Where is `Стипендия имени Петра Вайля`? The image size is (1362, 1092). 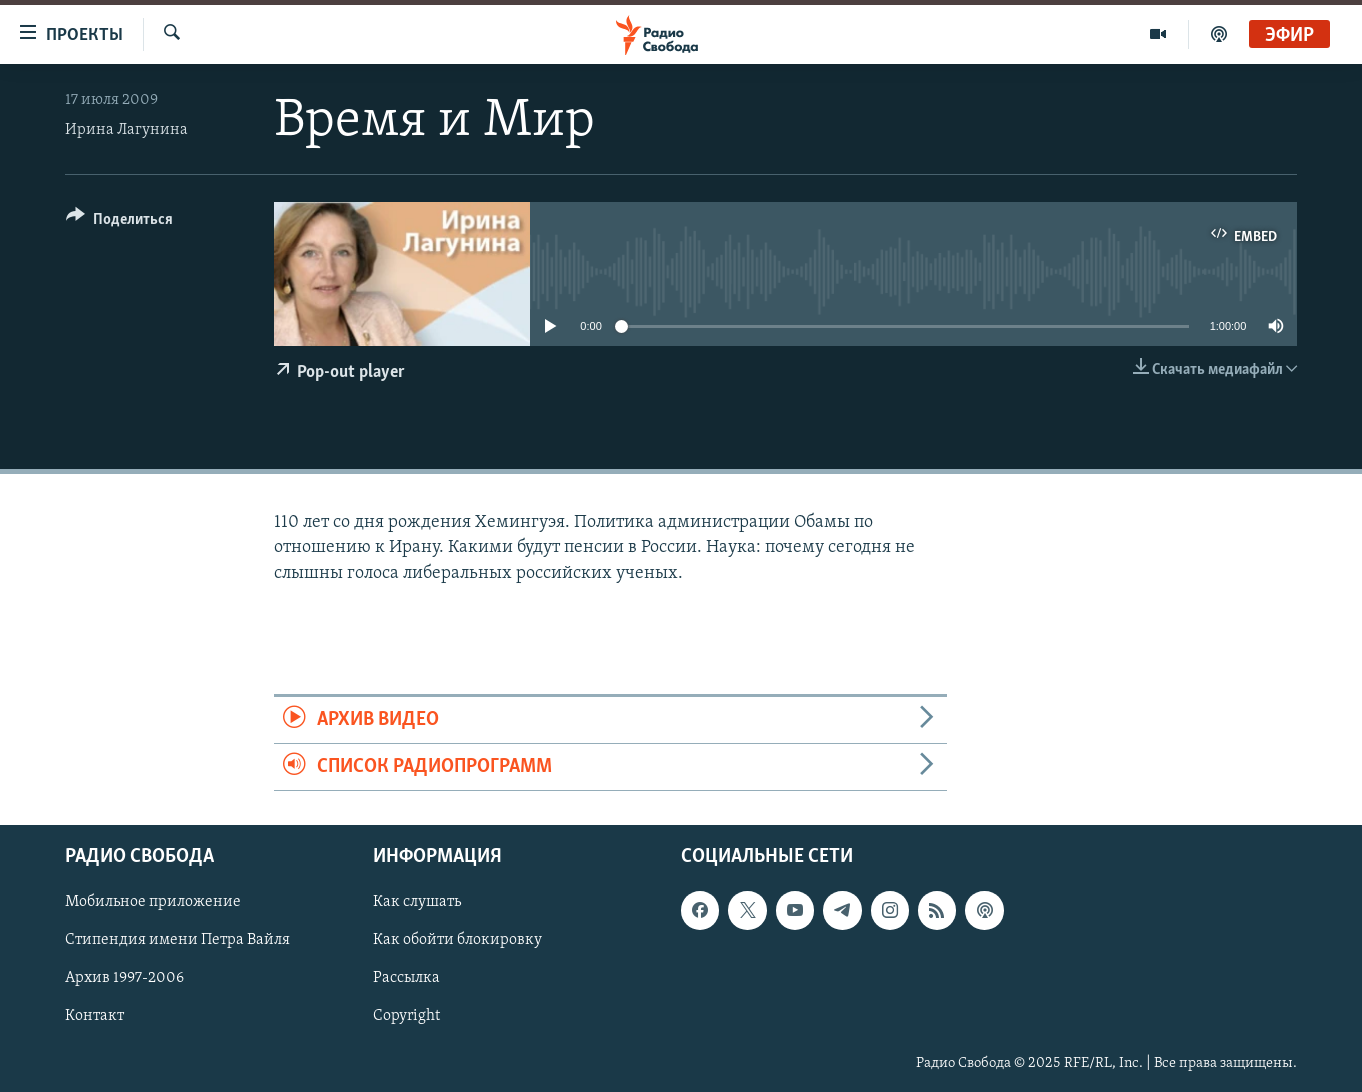 Стипендия имени Петра Вайля is located at coordinates (177, 941).